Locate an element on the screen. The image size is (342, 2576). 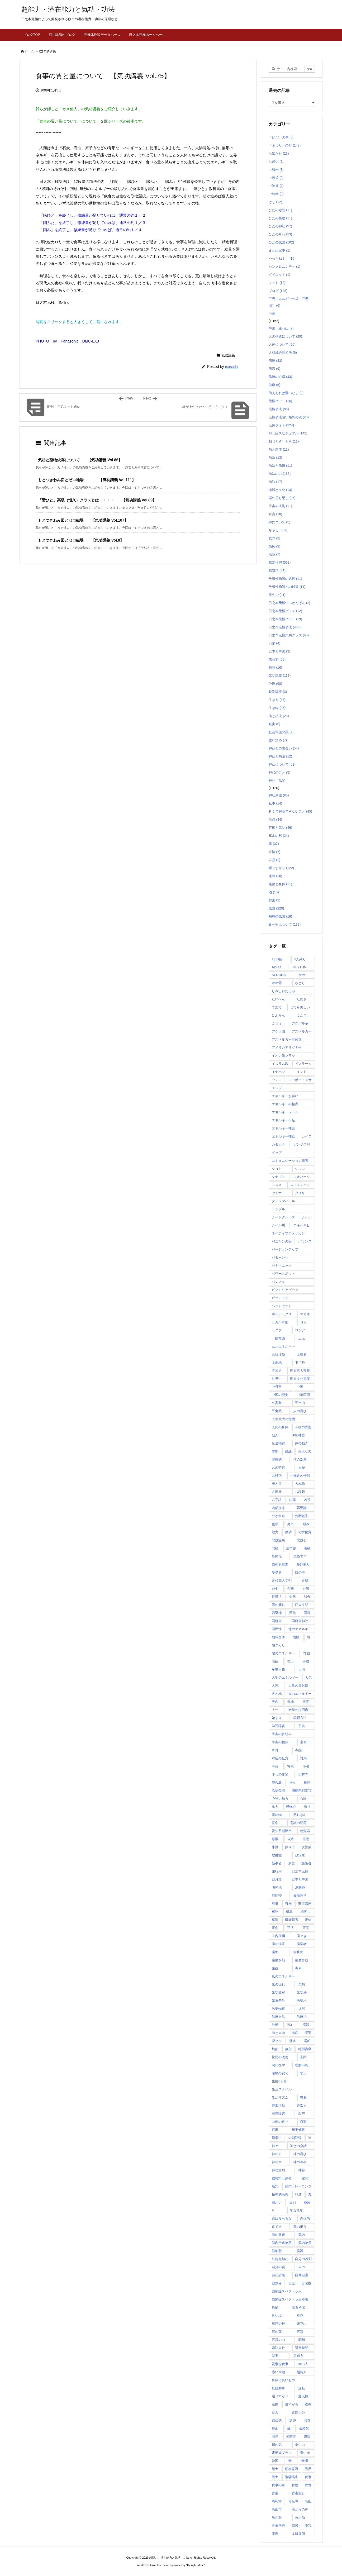
シンクロニシティ is located at coordinates (284, 266).